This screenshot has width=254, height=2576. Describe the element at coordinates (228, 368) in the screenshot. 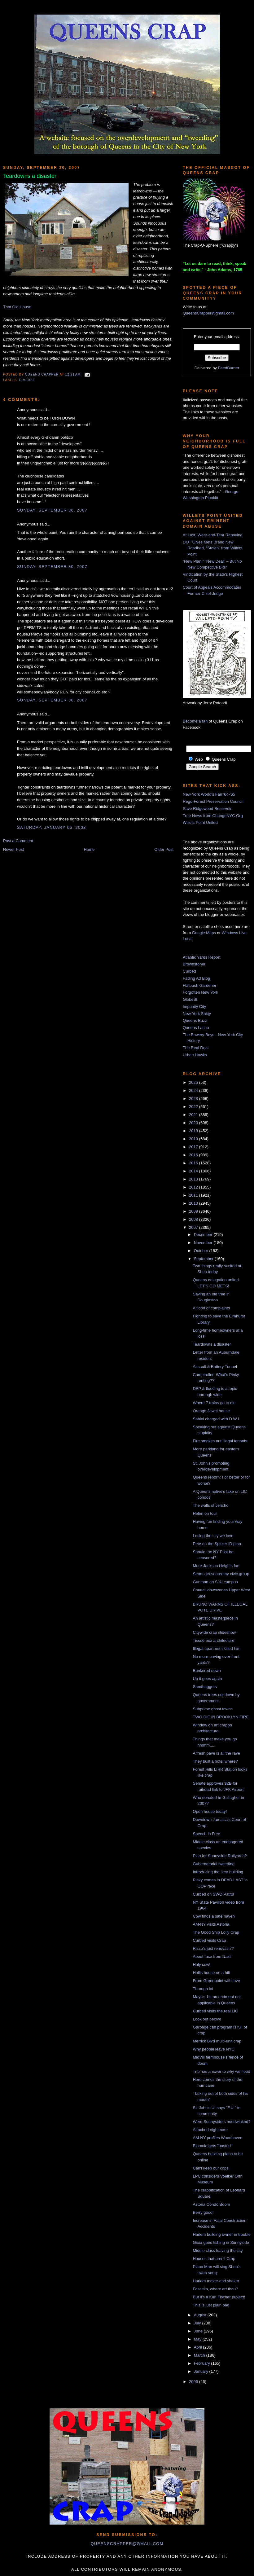

I see `FeedBurner` at that location.